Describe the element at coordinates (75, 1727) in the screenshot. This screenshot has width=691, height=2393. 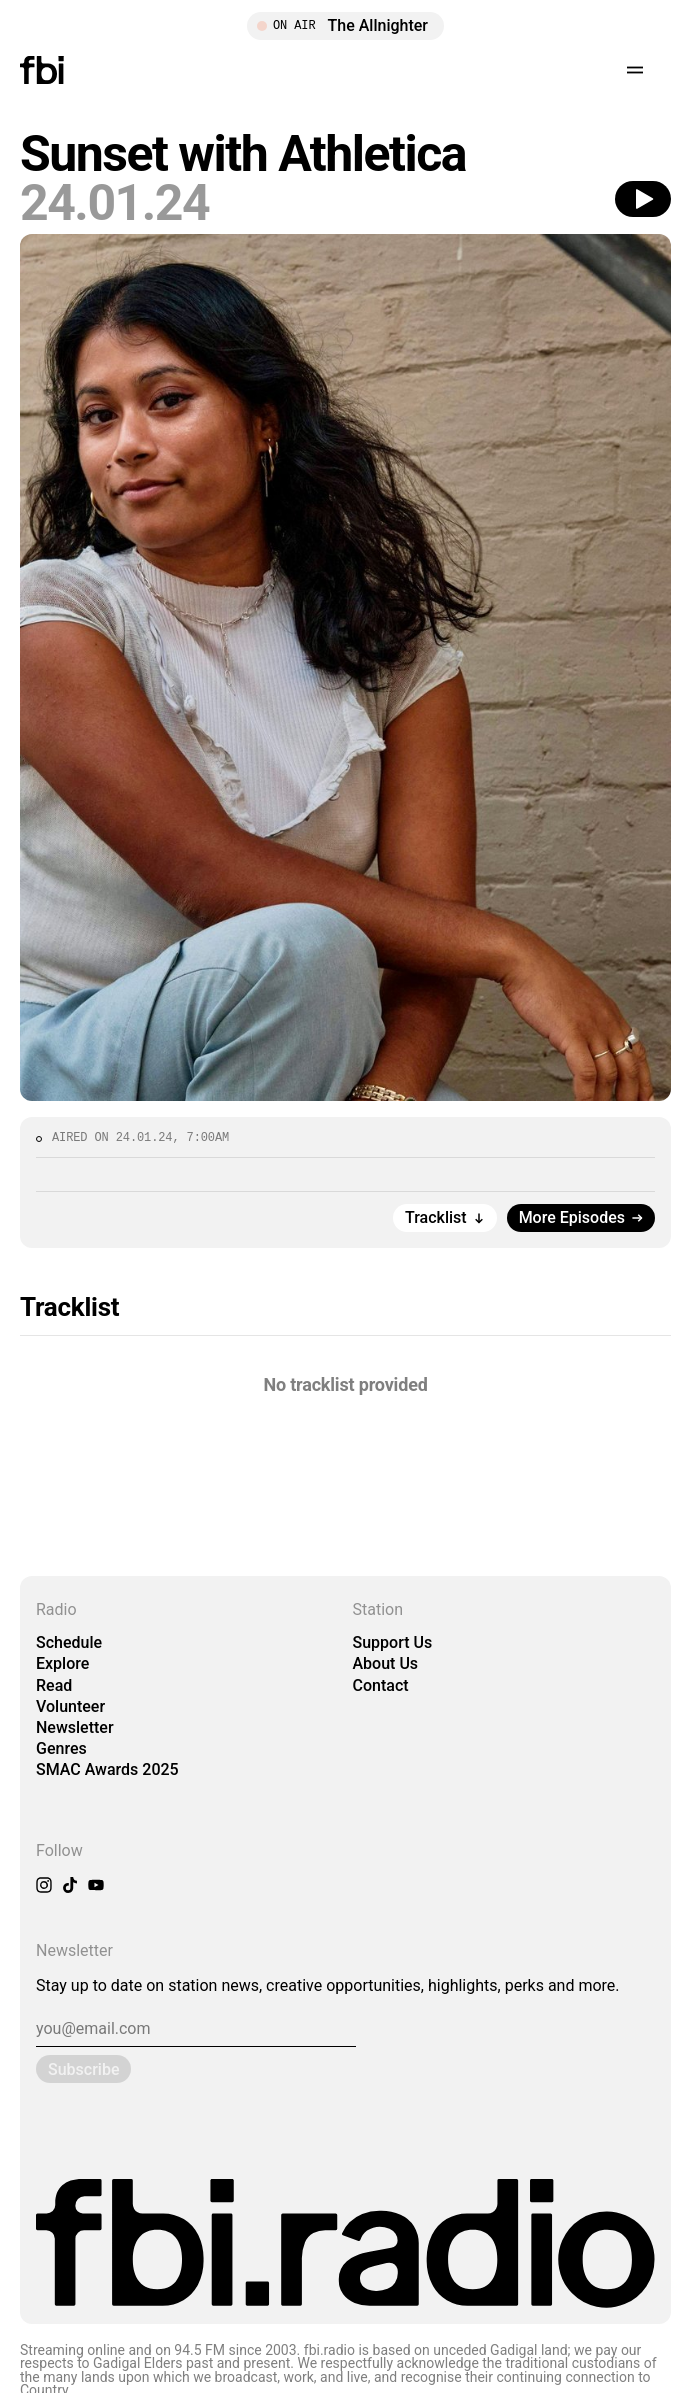
I see `Newsletter` at that location.